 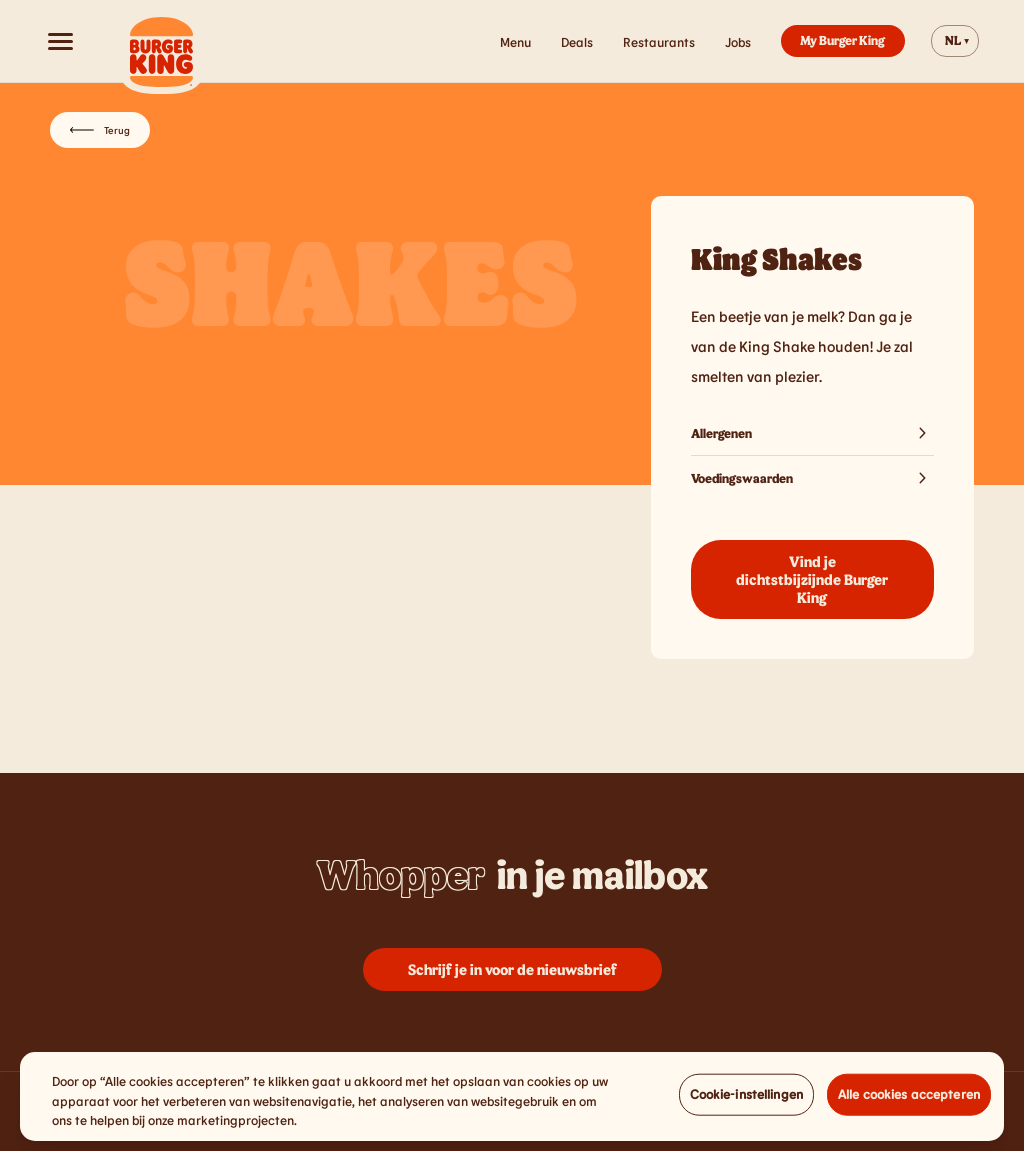 I want to click on [Open menu], so click(x=60, y=41).